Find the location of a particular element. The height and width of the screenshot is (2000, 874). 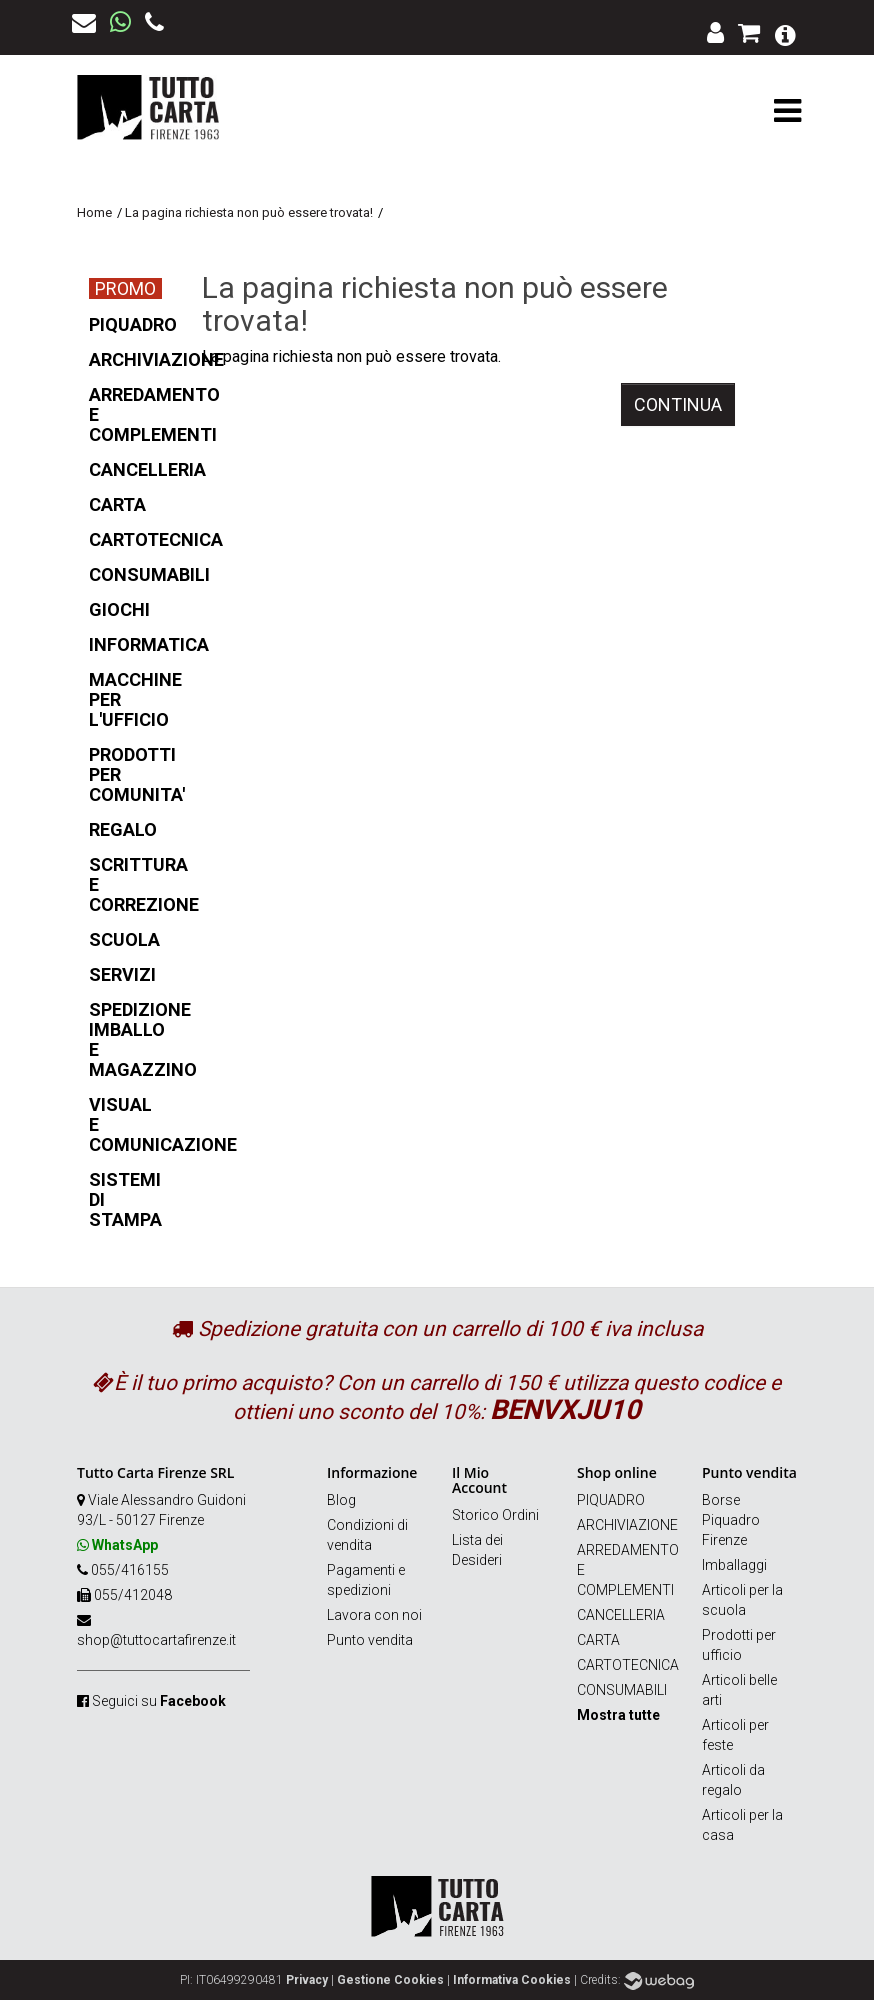

Informativa Cookies is located at coordinates (512, 1980).